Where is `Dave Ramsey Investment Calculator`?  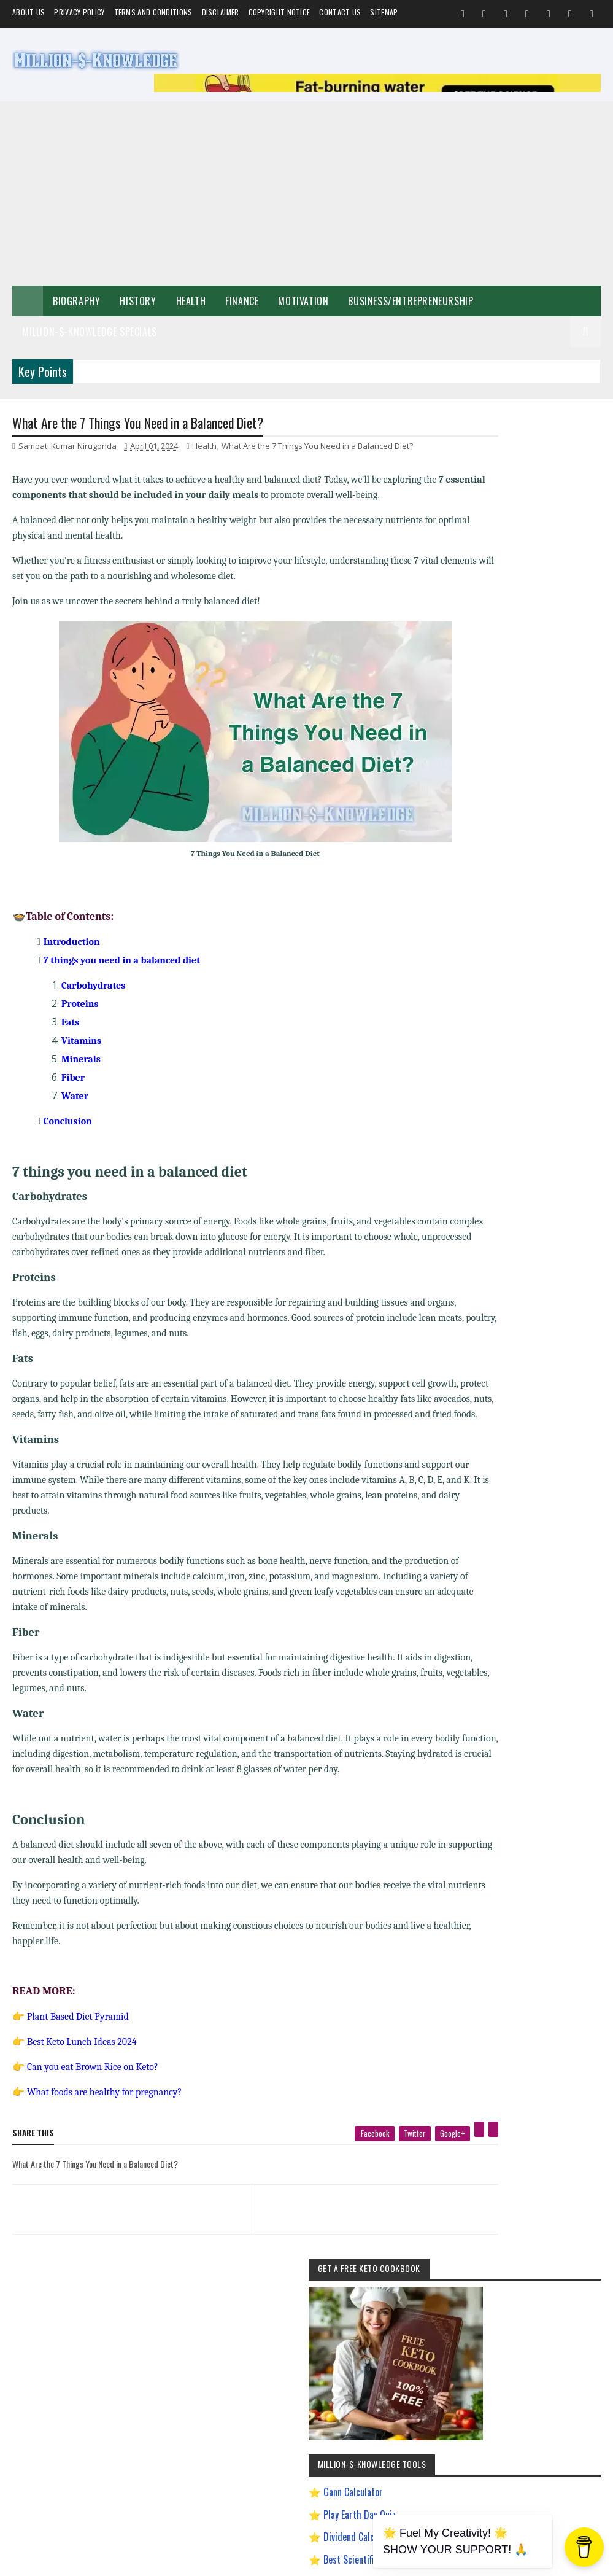
Dave Ramsey Investment Calculator is located at coordinates (519, 836).